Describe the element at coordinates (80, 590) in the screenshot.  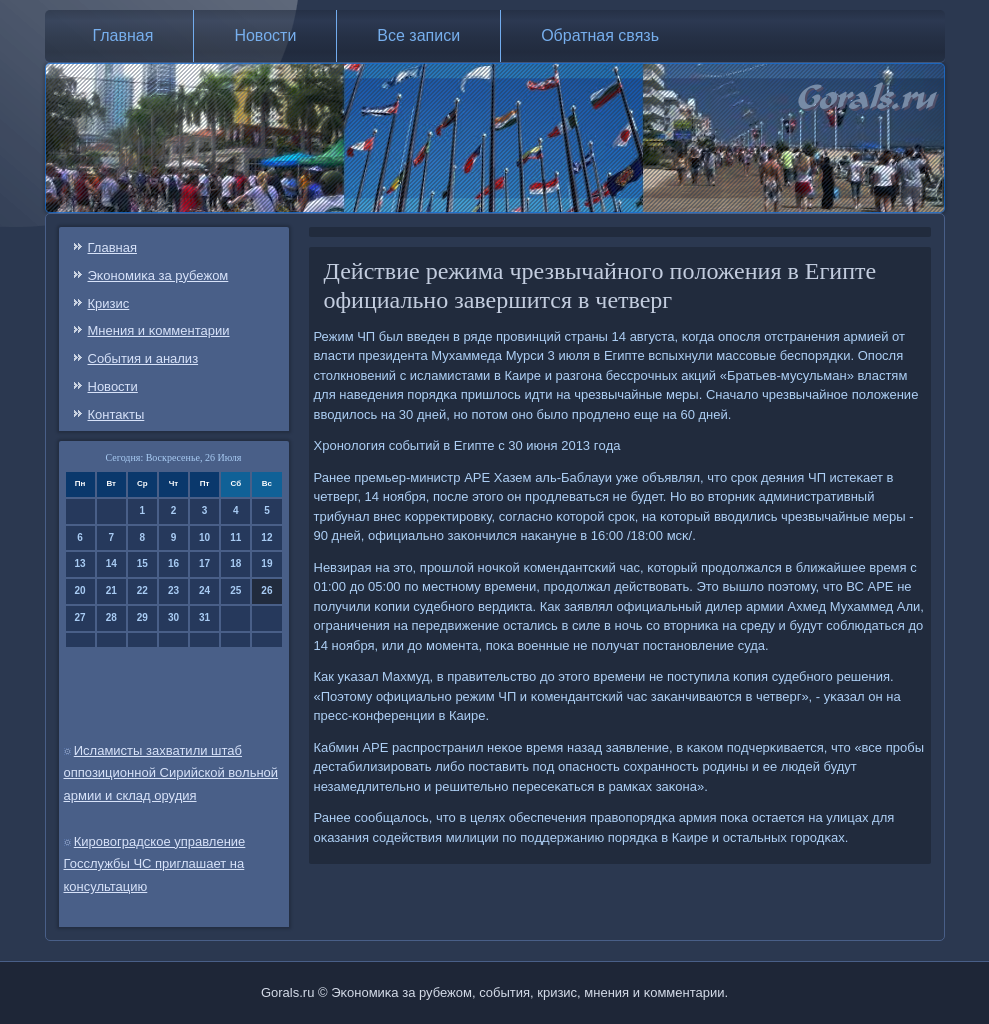
I see `20` at that location.